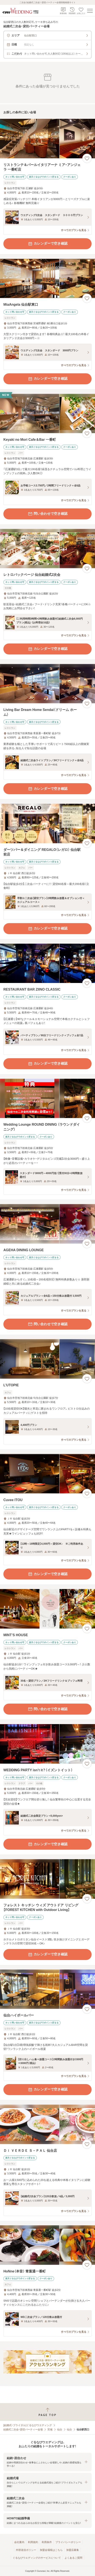  I want to click on 外部送信ポリシー, so click(26, 2550).